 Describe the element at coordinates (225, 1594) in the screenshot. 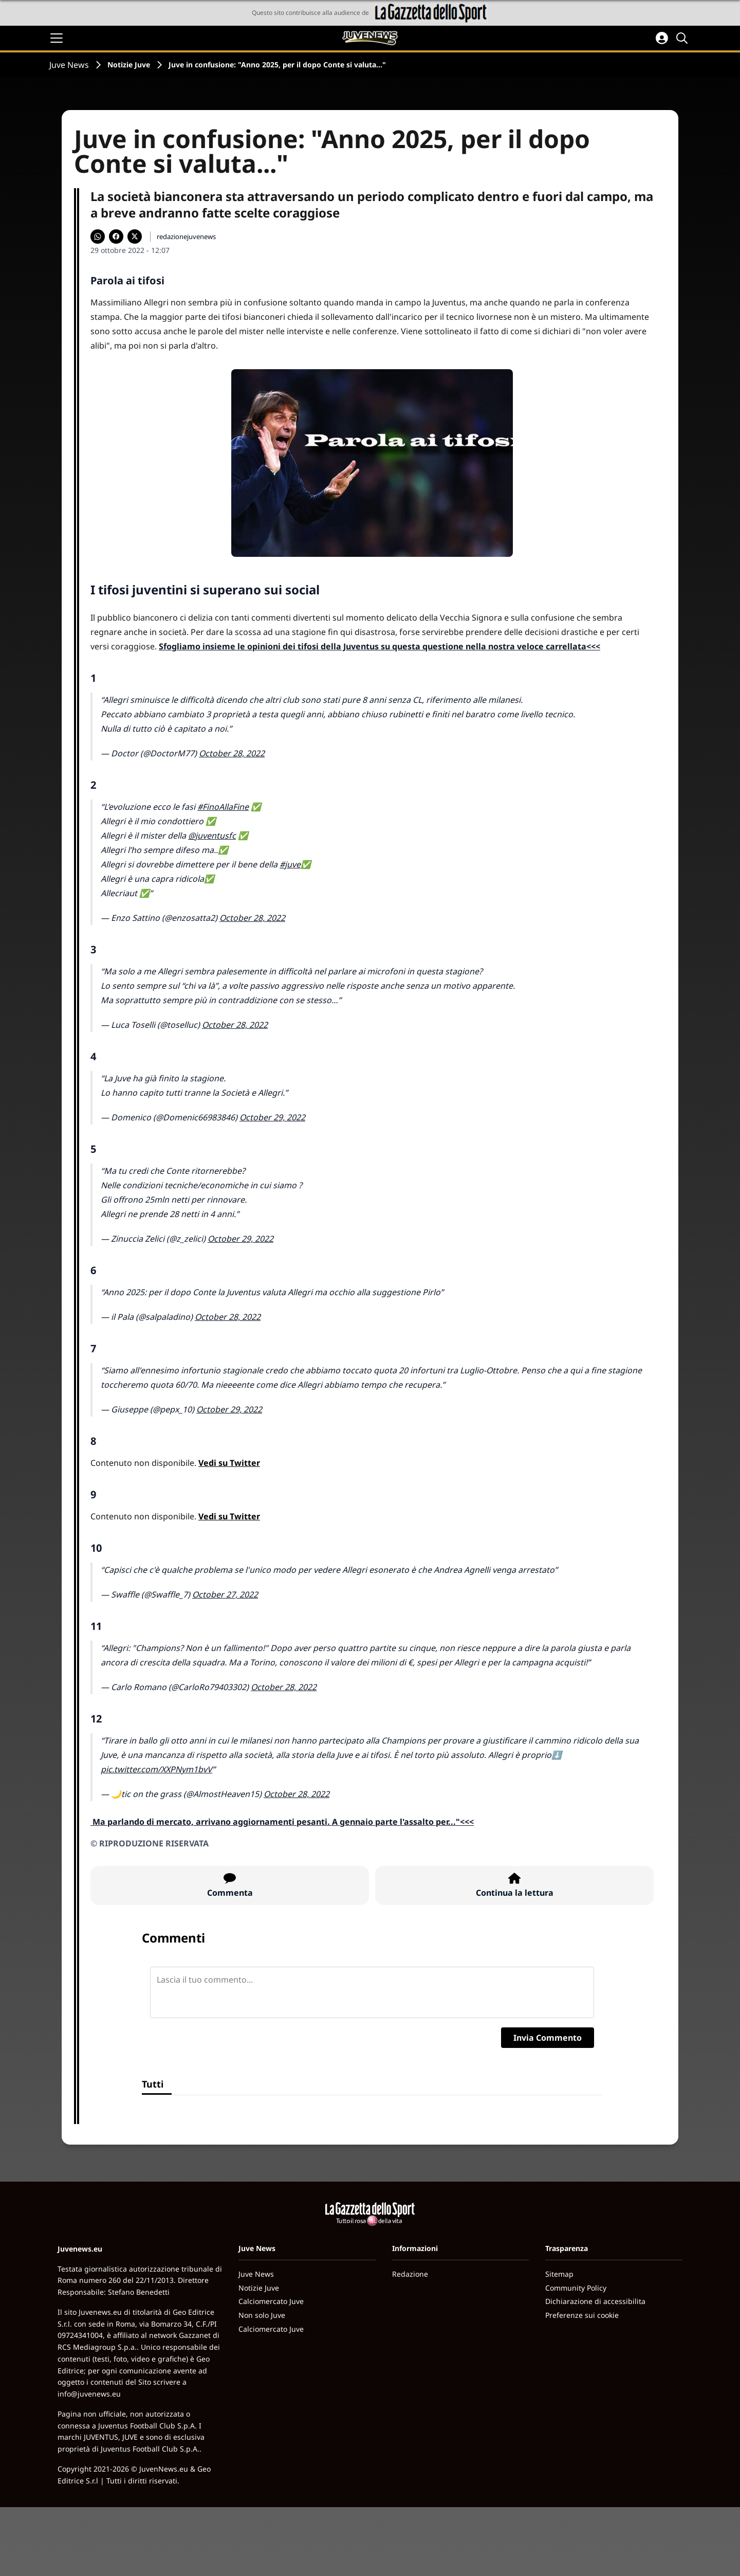

I see `October 27, 2022` at that location.